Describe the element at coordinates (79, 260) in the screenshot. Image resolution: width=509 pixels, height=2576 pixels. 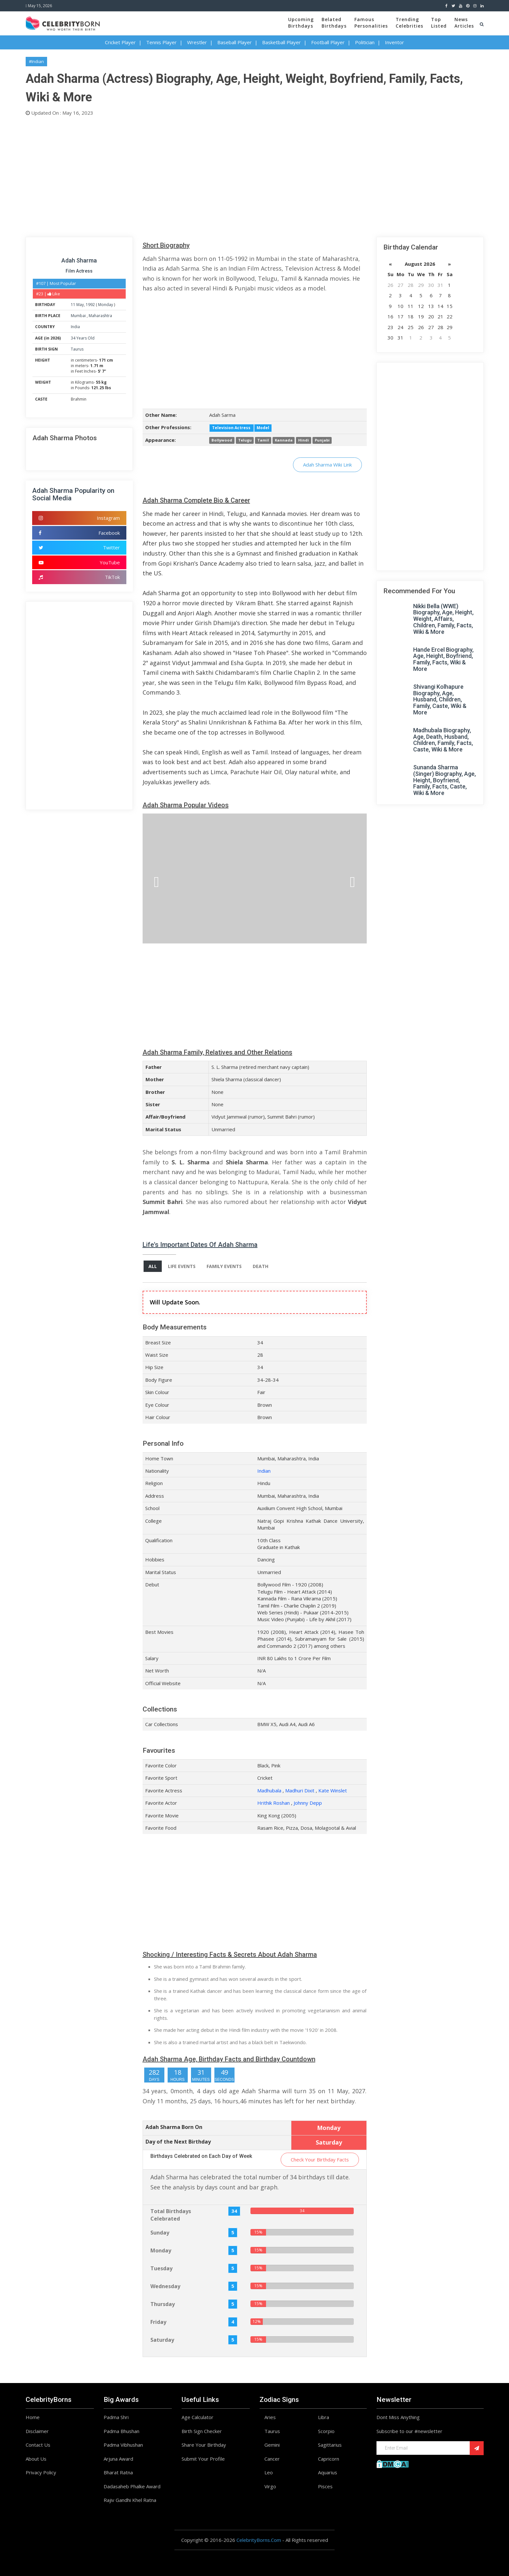
I see `Adah Sharma` at that location.